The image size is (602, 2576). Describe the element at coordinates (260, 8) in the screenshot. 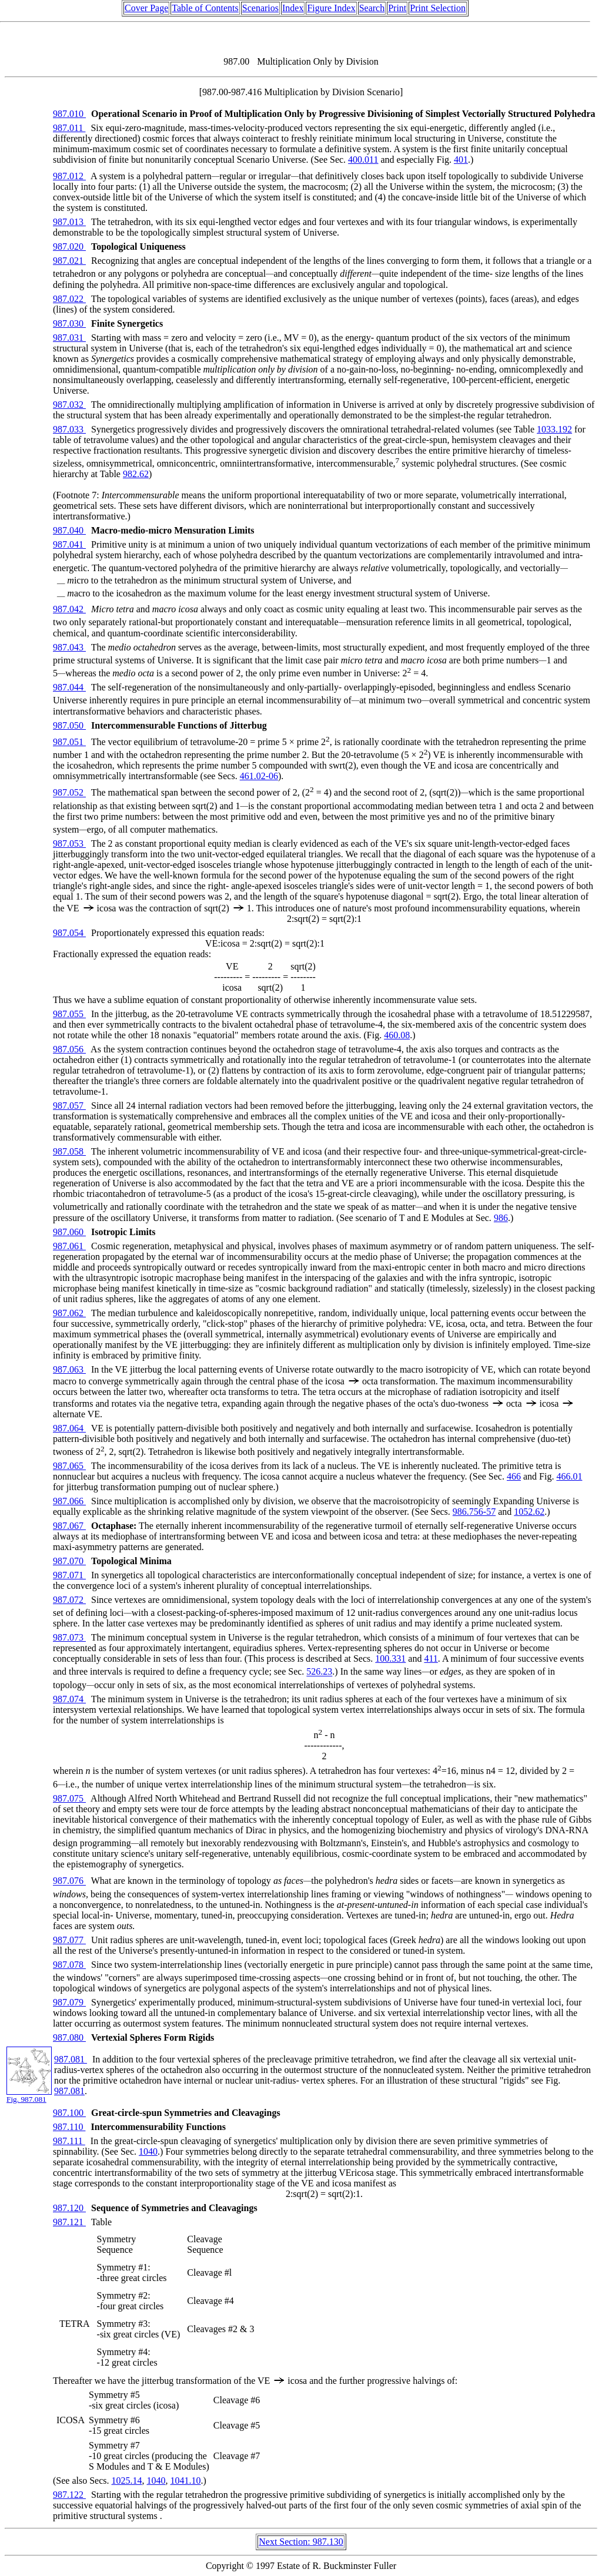

I see `Scenarios` at that location.